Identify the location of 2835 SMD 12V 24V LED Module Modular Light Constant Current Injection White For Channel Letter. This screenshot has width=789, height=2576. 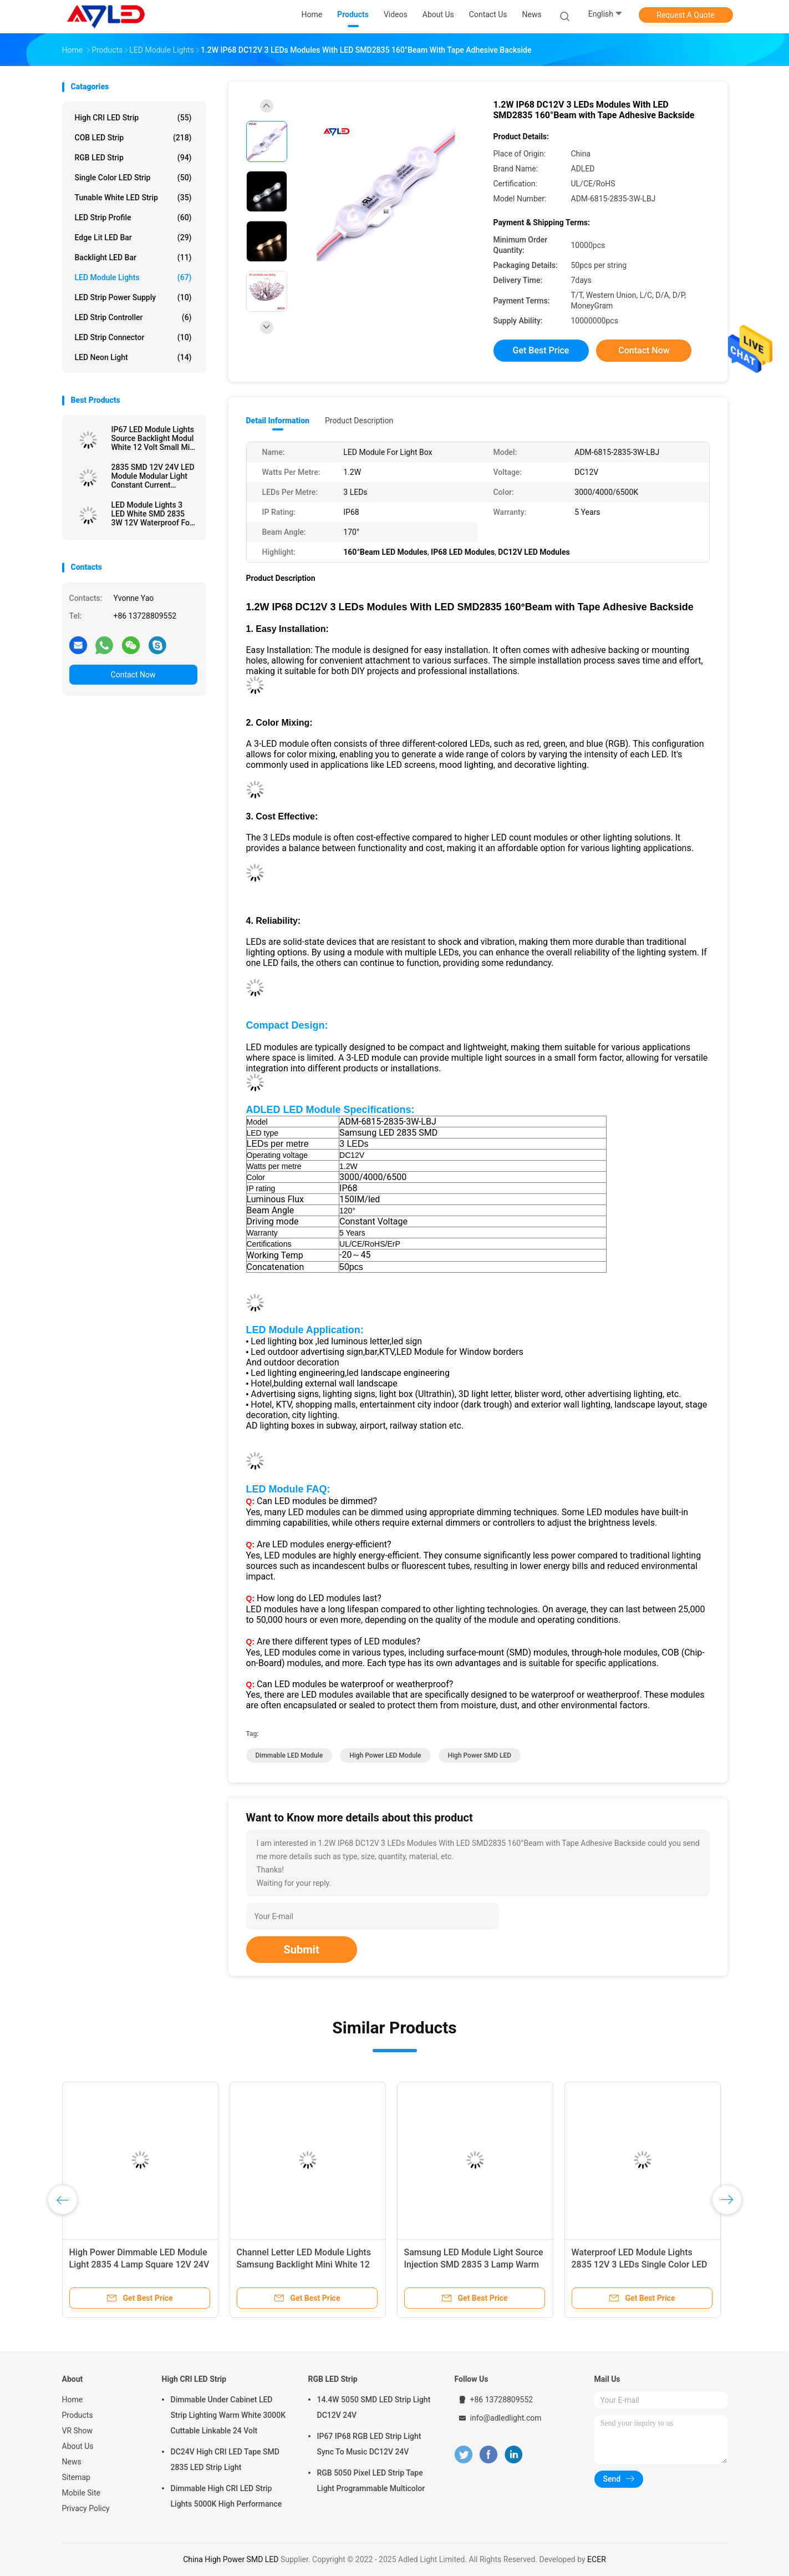
(153, 476).